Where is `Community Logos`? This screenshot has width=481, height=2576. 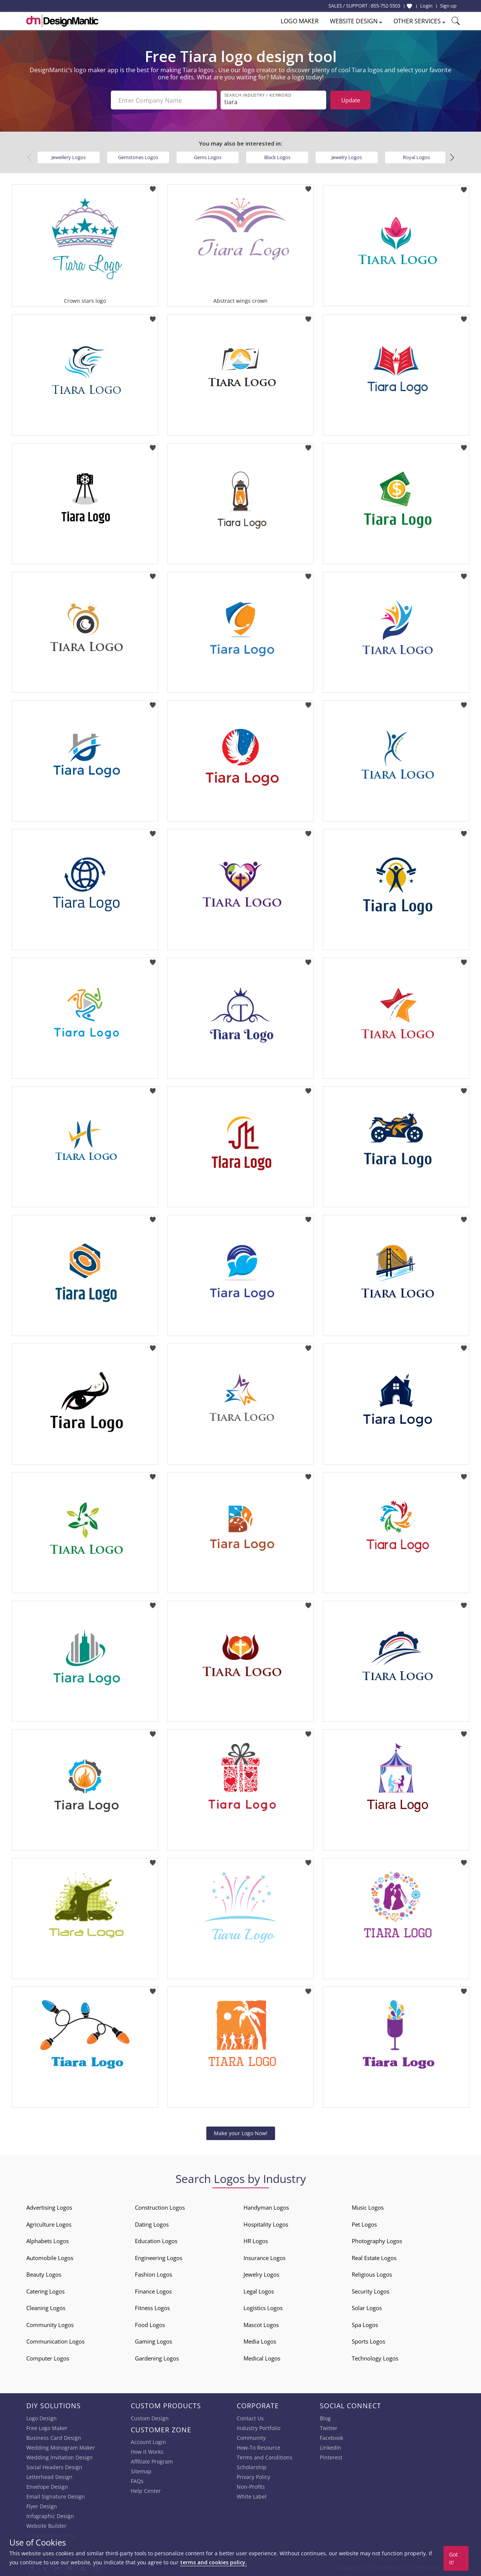
Community Logos is located at coordinates (50, 2325).